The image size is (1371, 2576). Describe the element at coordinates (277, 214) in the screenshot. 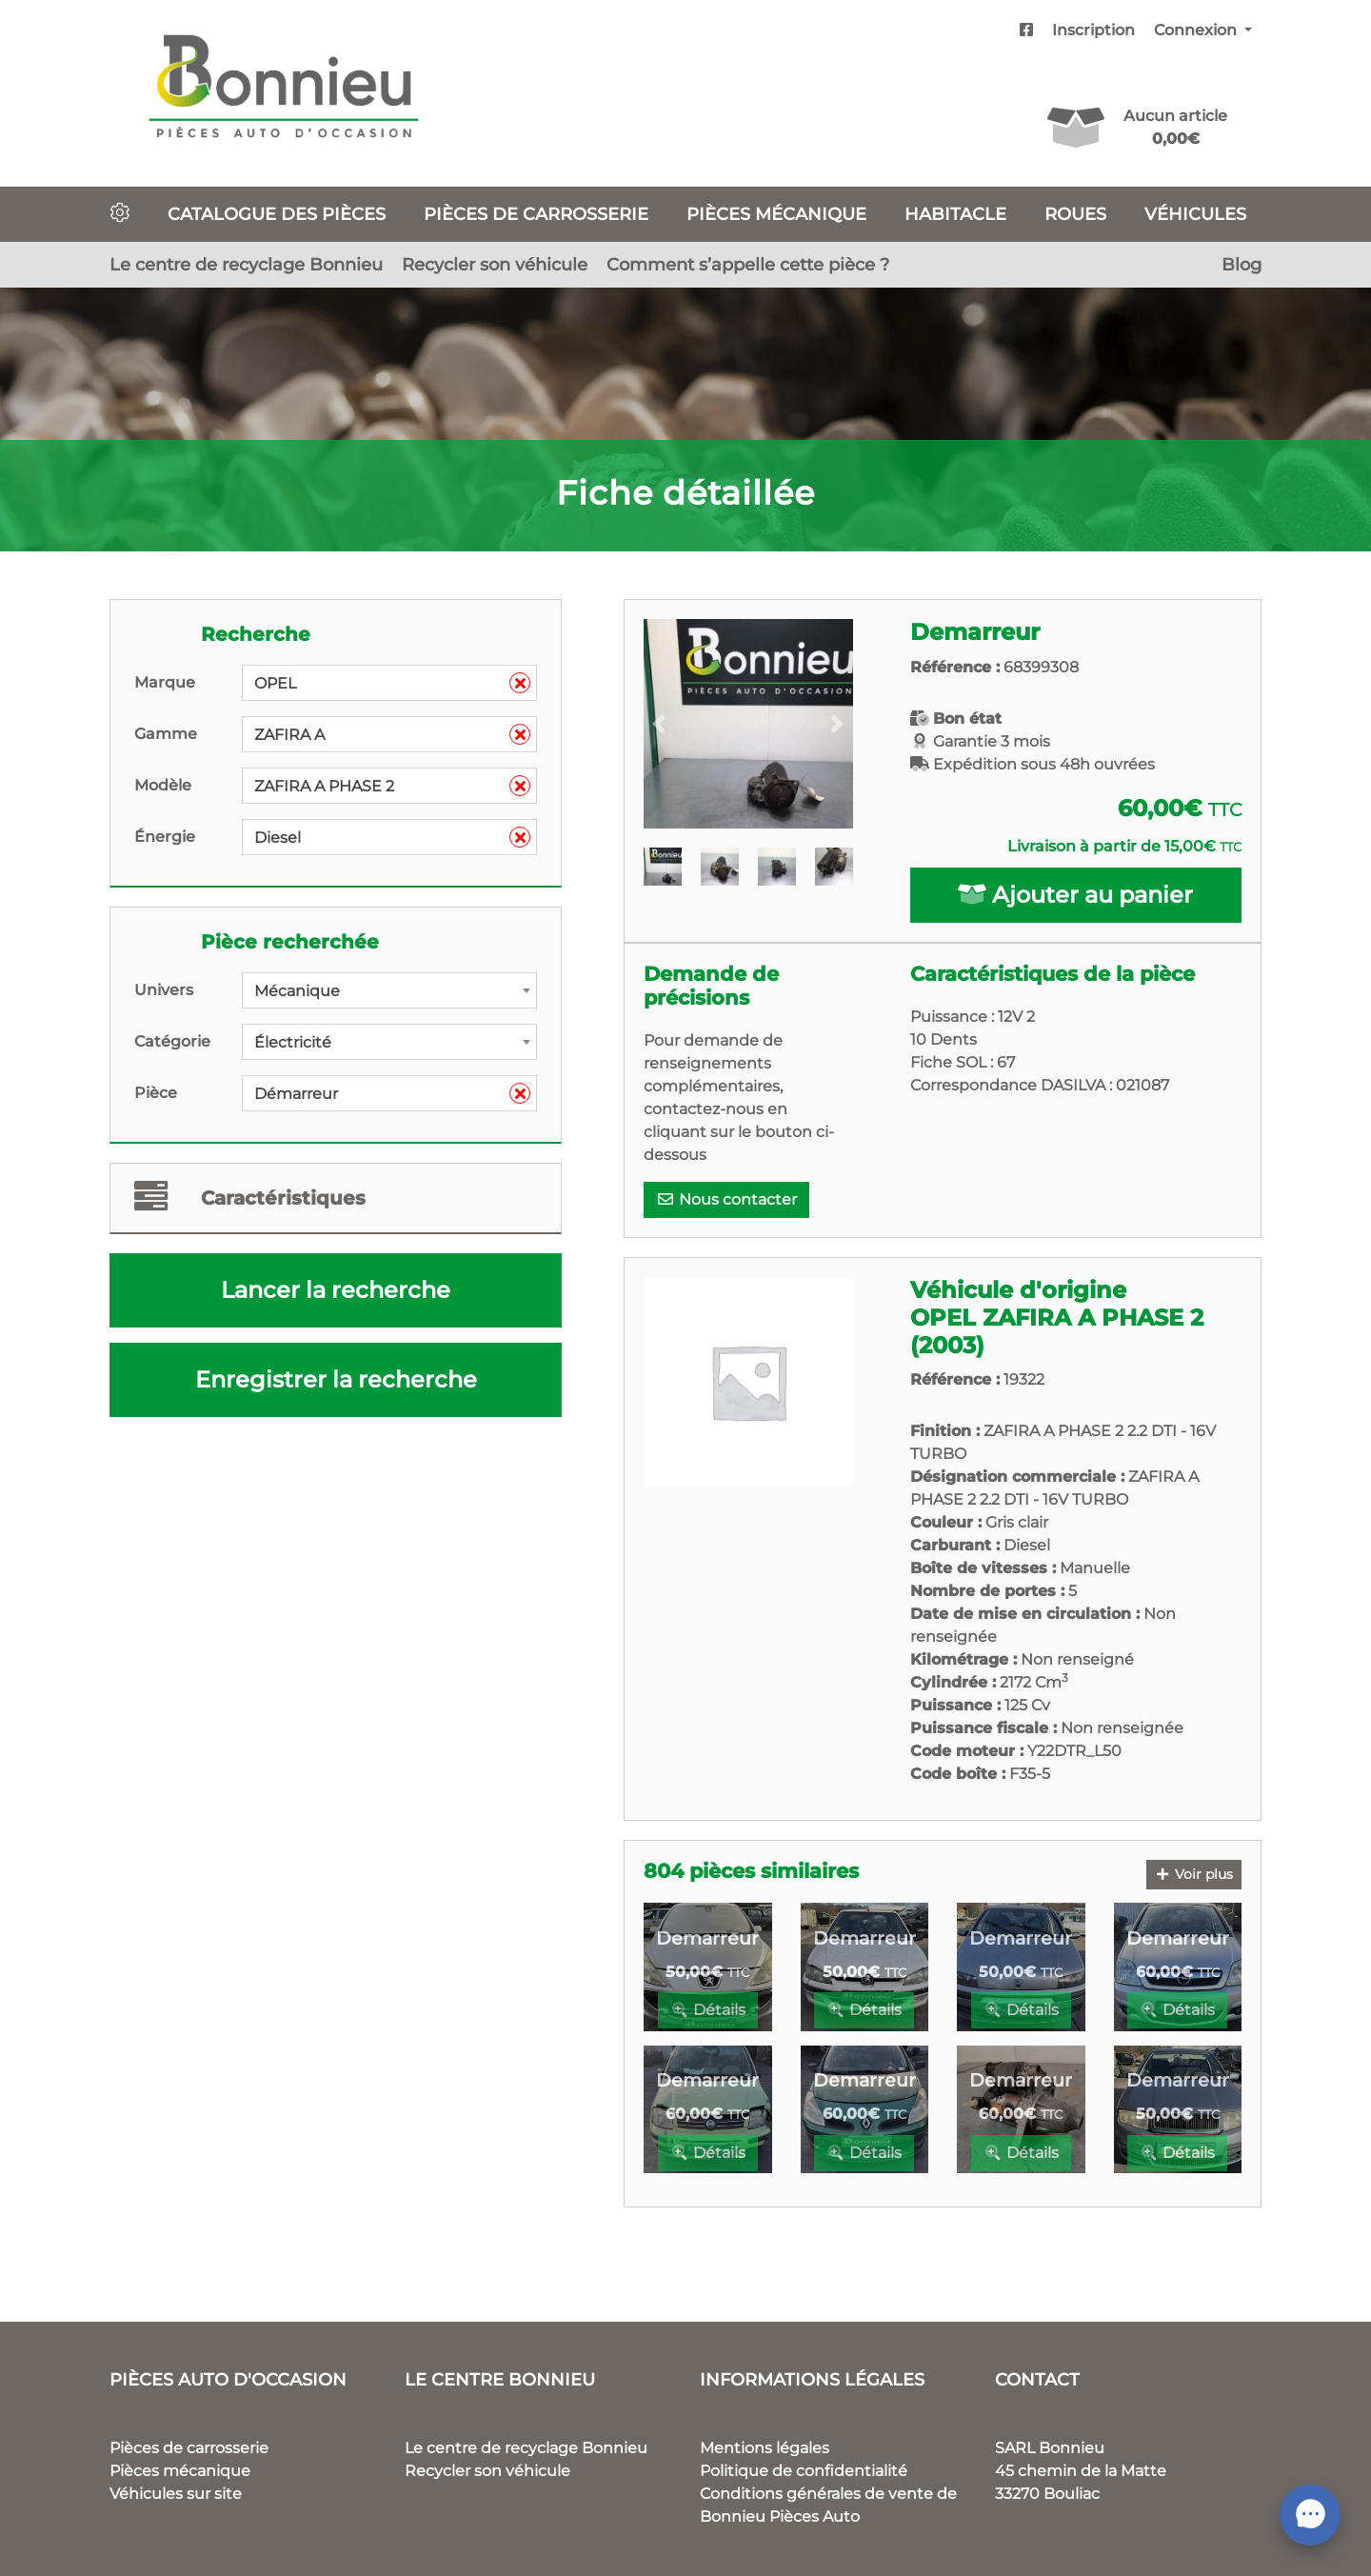

I see `Catalogue des pièces` at that location.